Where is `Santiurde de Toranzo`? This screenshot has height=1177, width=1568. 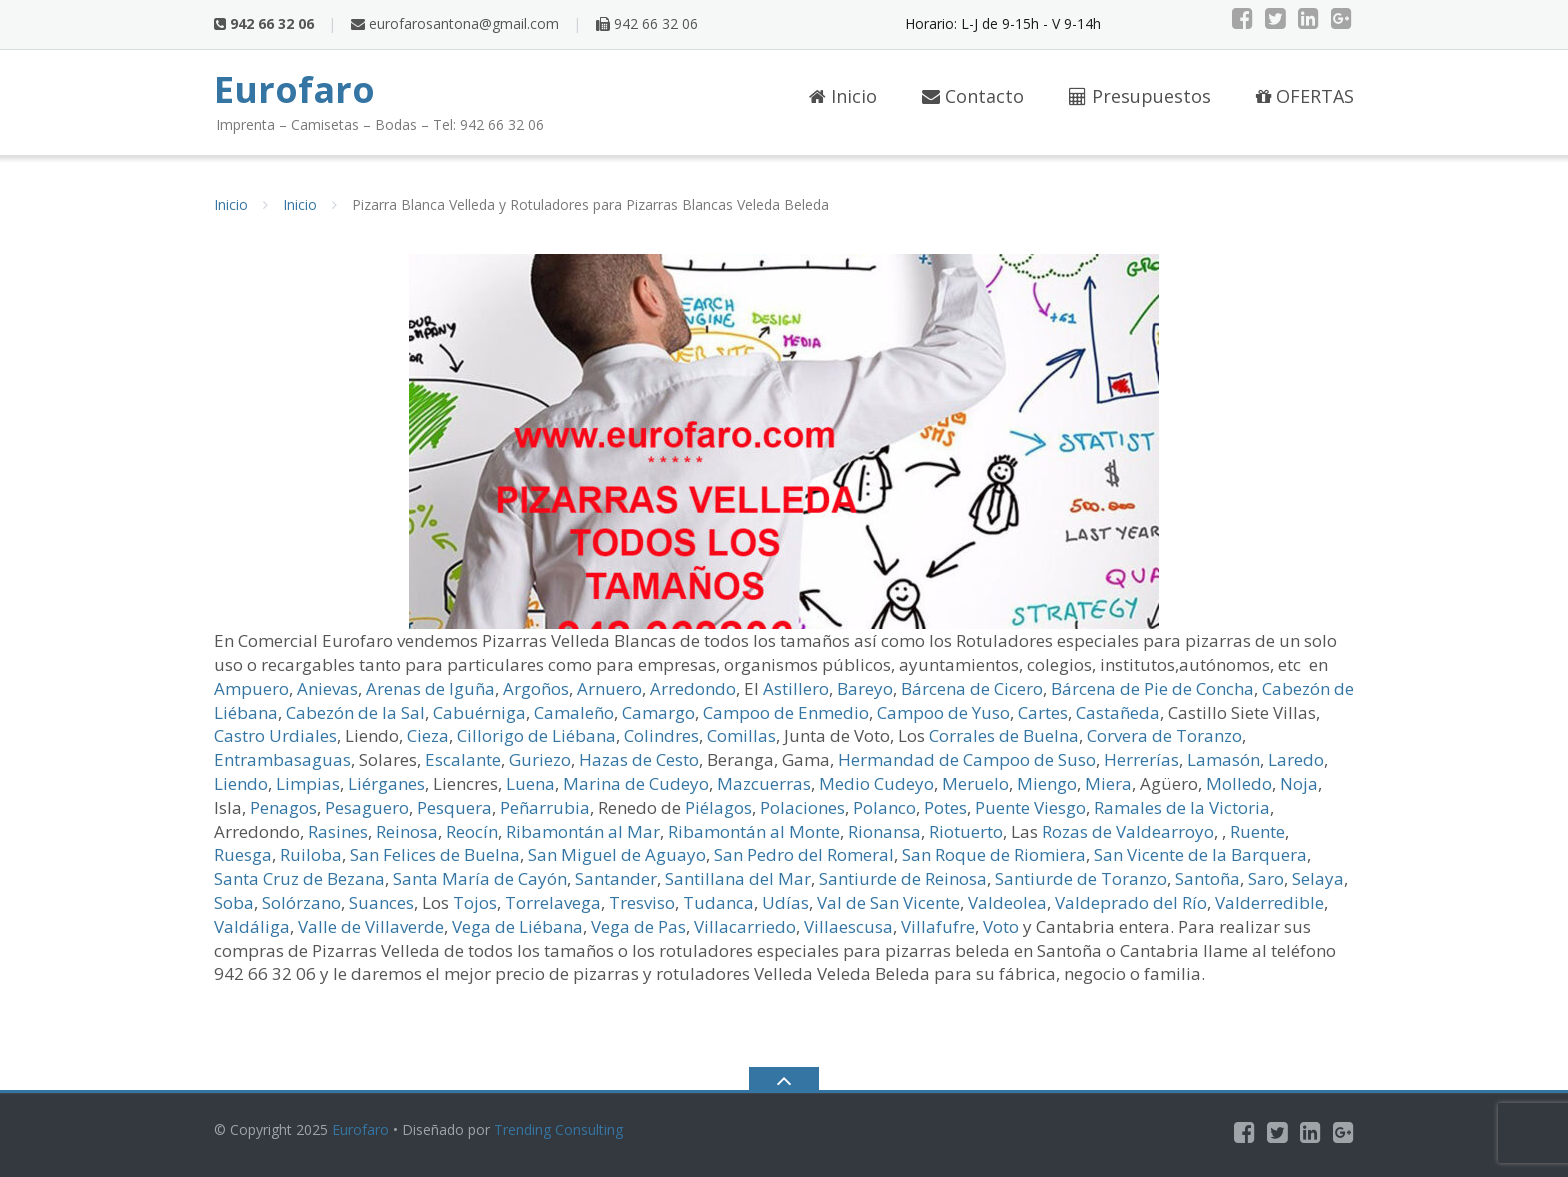
Santiurde de Toranzo is located at coordinates (1081, 878).